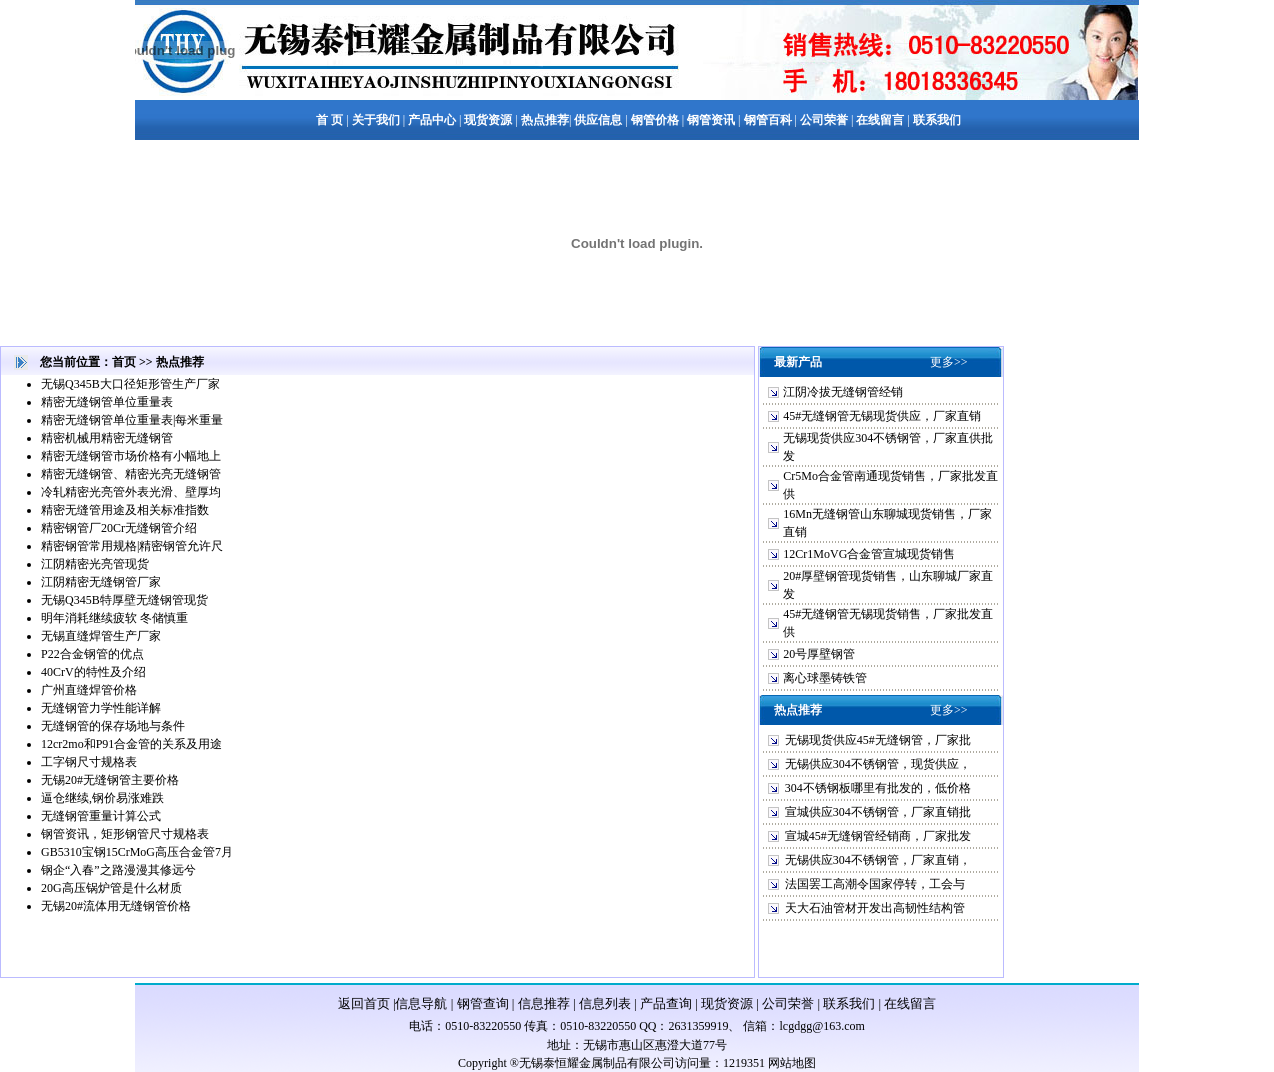 The height and width of the screenshot is (1072, 1274). Describe the element at coordinates (878, 836) in the screenshot. I see `宣城45#无缝钢管经销商，厂家批发` at that location.